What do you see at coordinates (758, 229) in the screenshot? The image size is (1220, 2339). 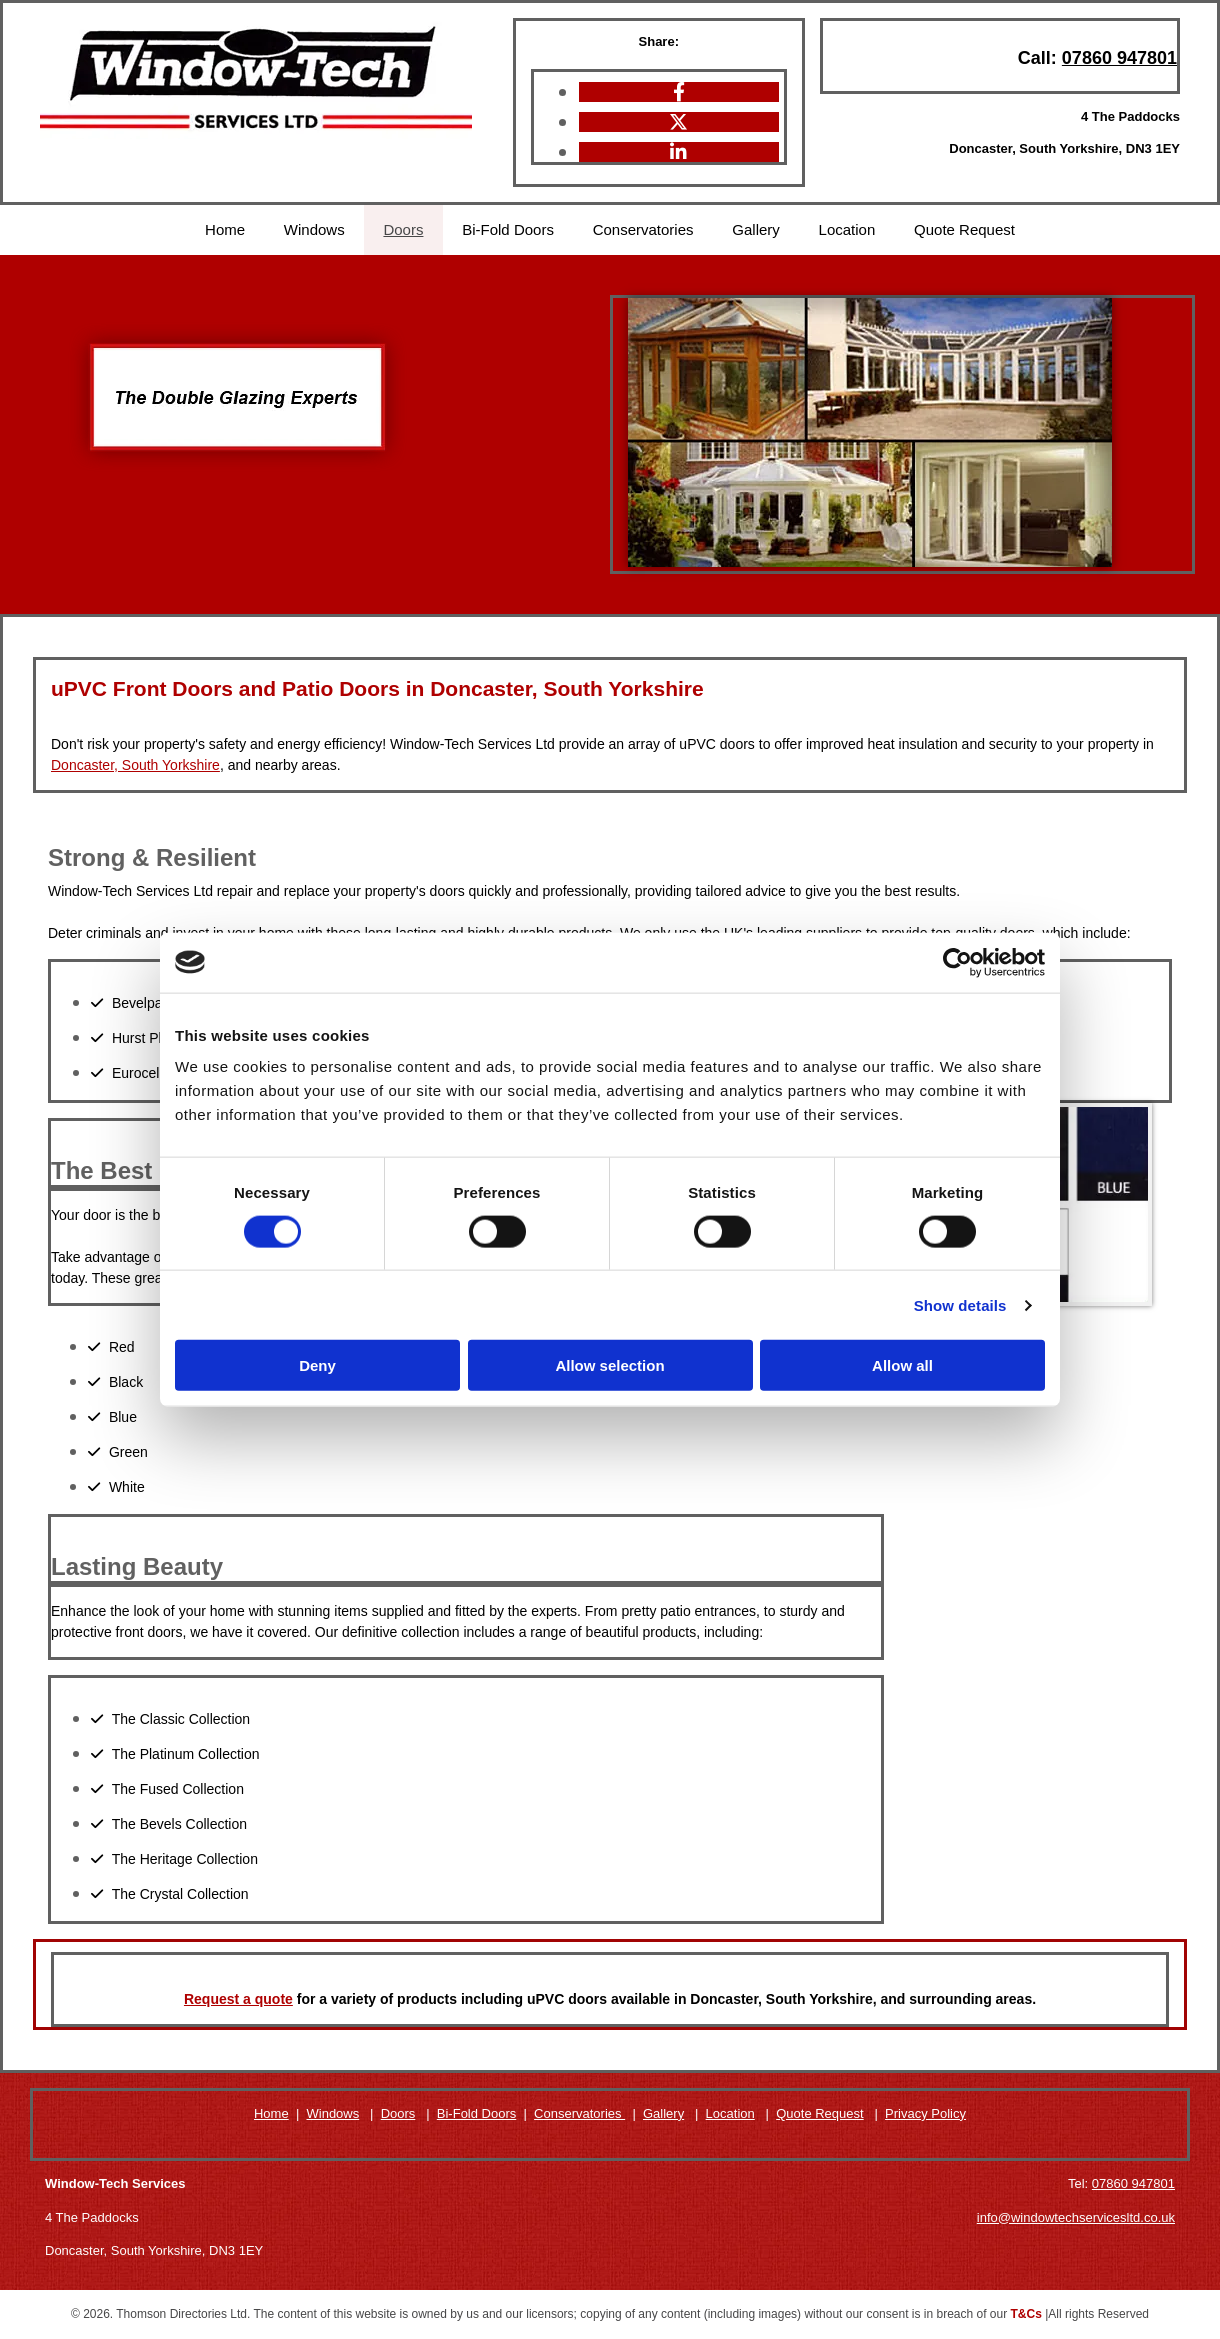 I see `Gallery` at bounding box center [758, 229].